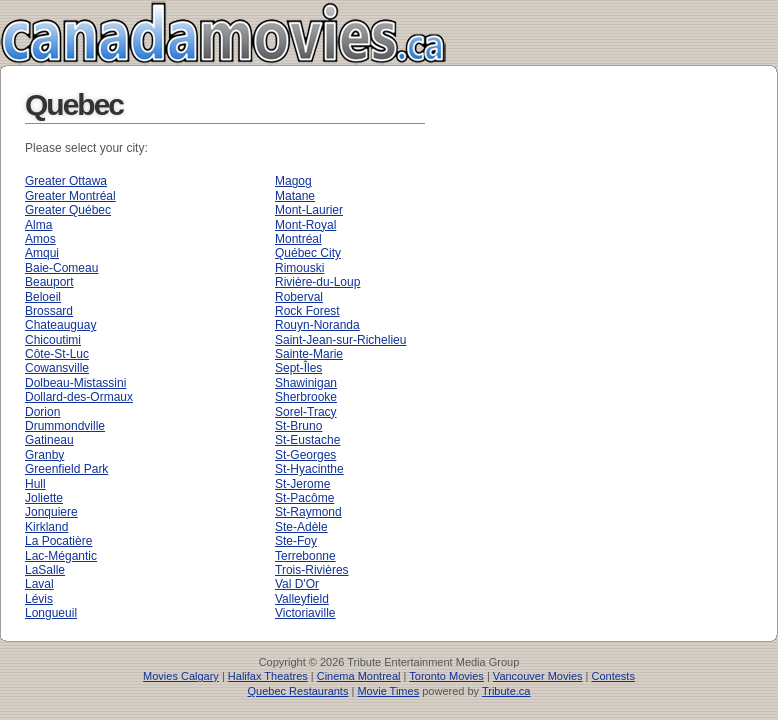 The width and height of the screenshot is (778, 720). What do you see at coordinates (293, 181) in the screenshot?
I see `Magog` at bounding box center [293, 181].